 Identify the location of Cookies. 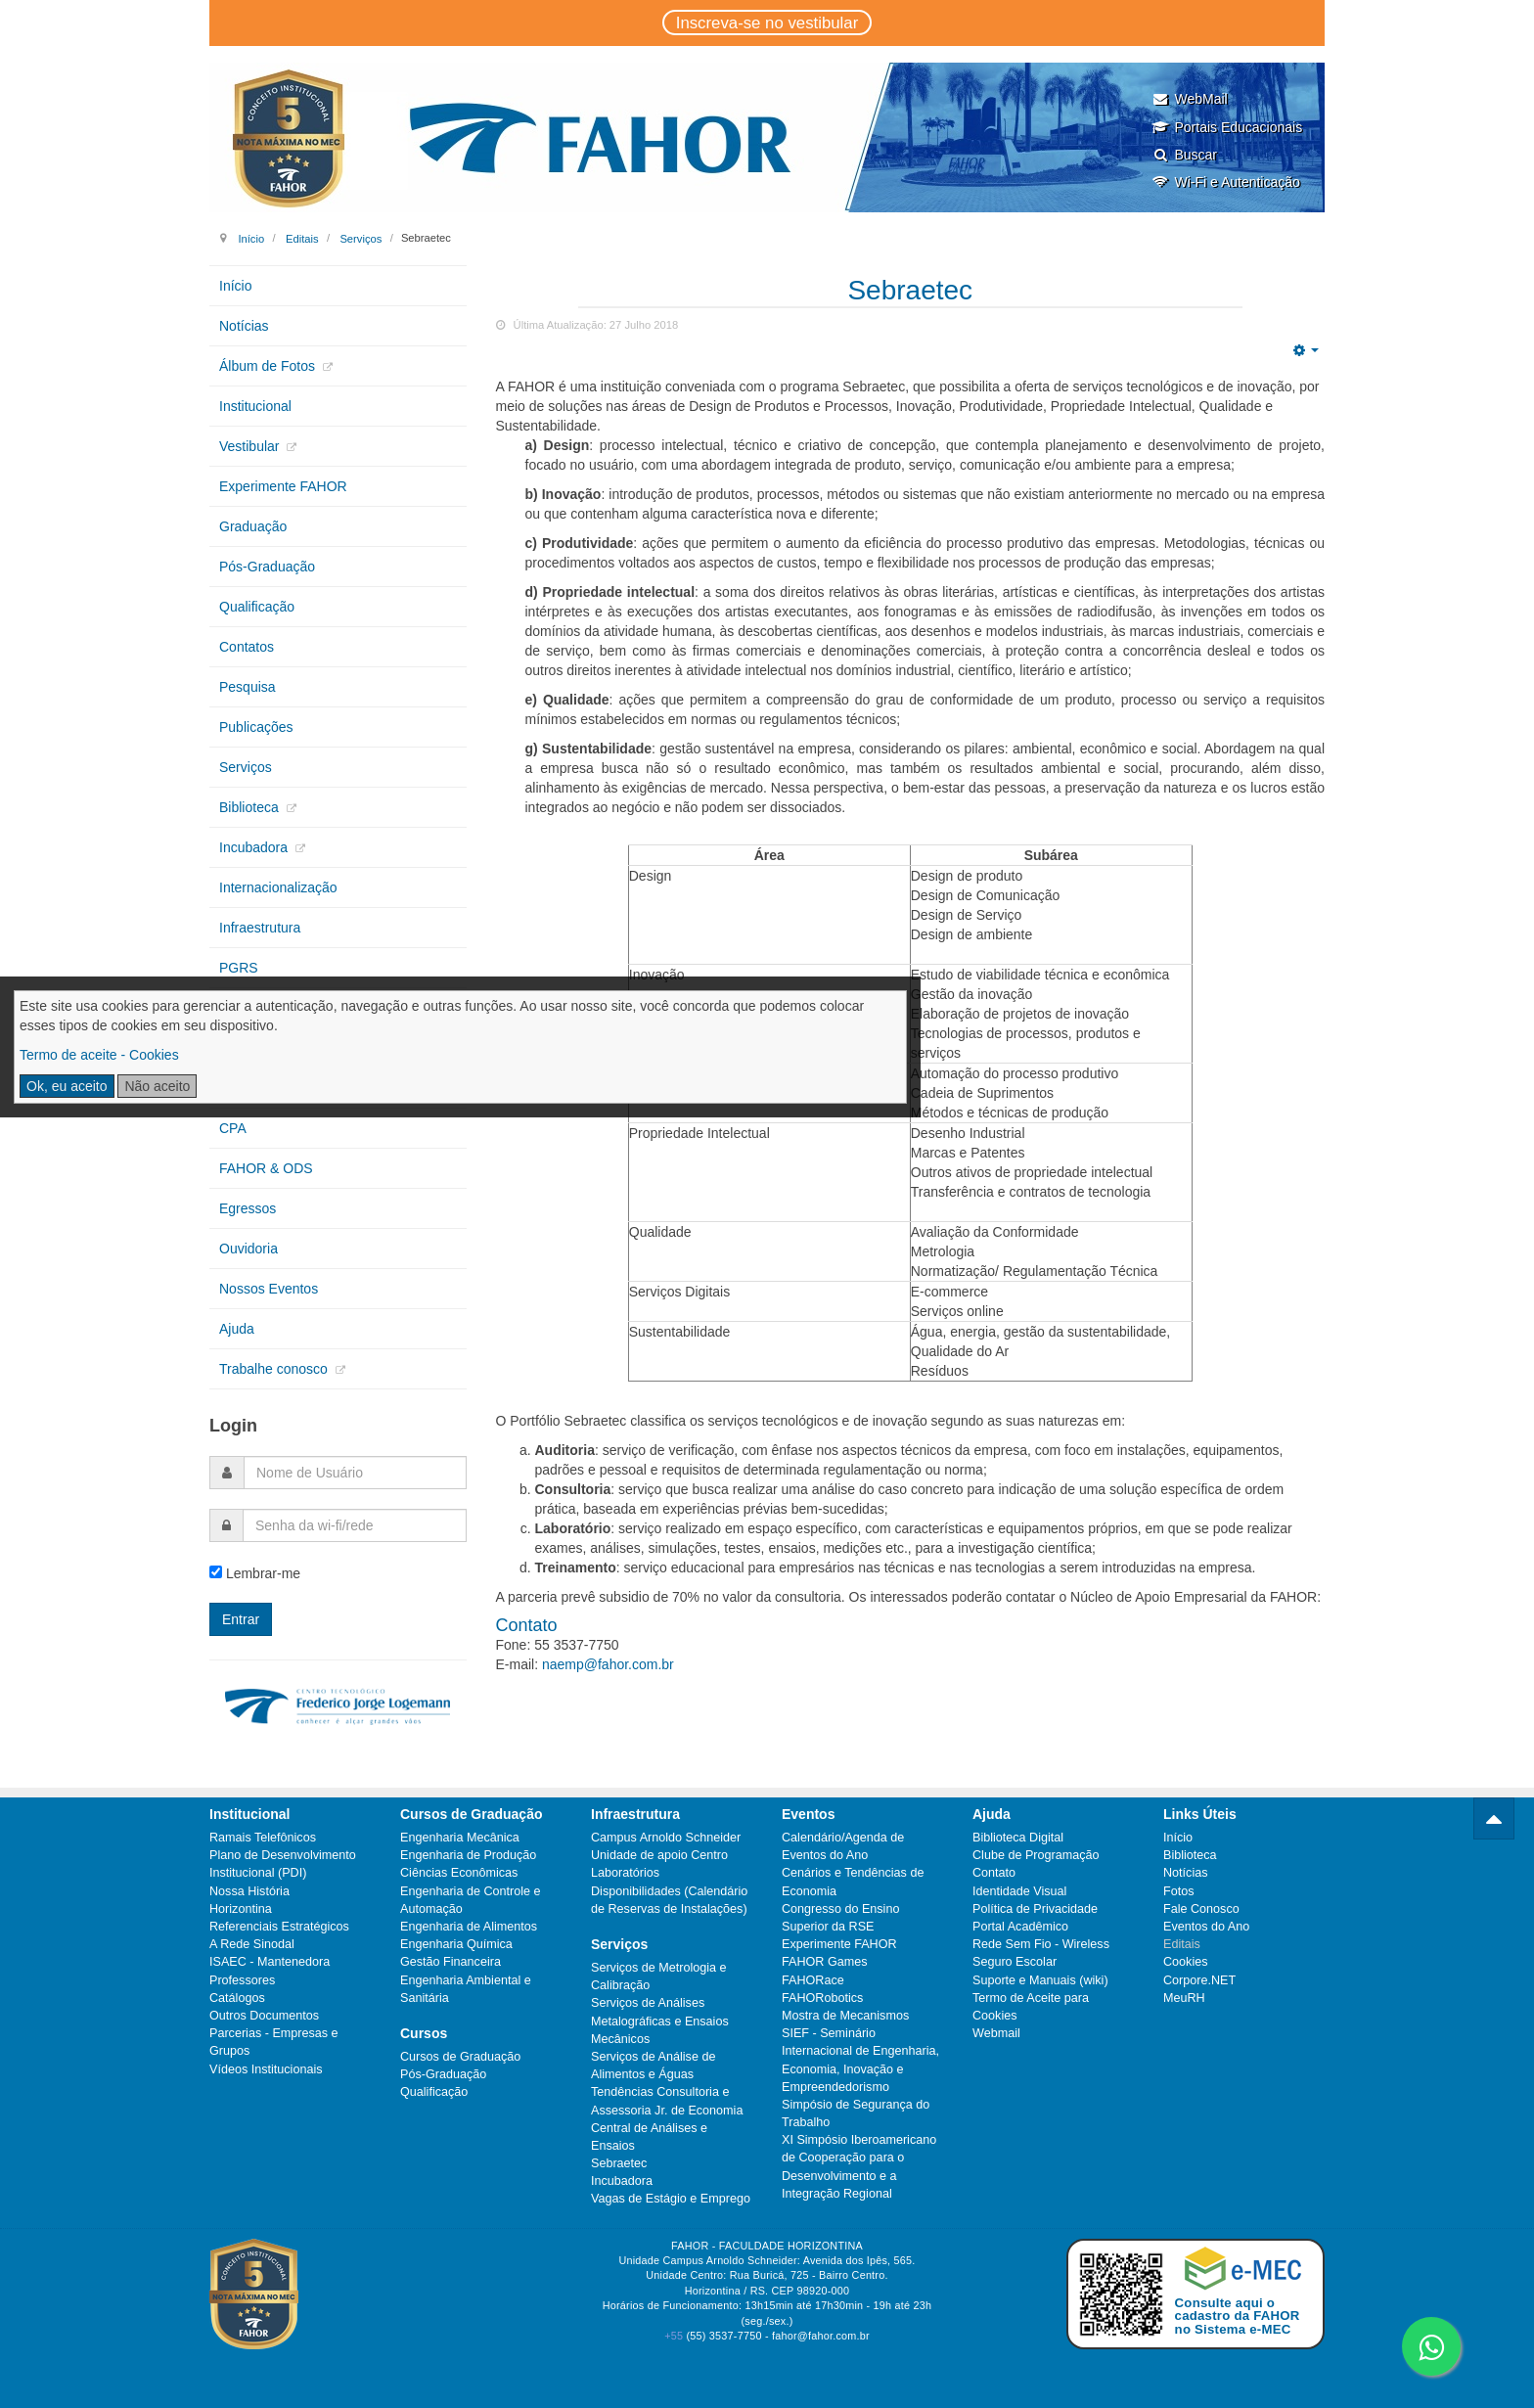
(1185, 1962).